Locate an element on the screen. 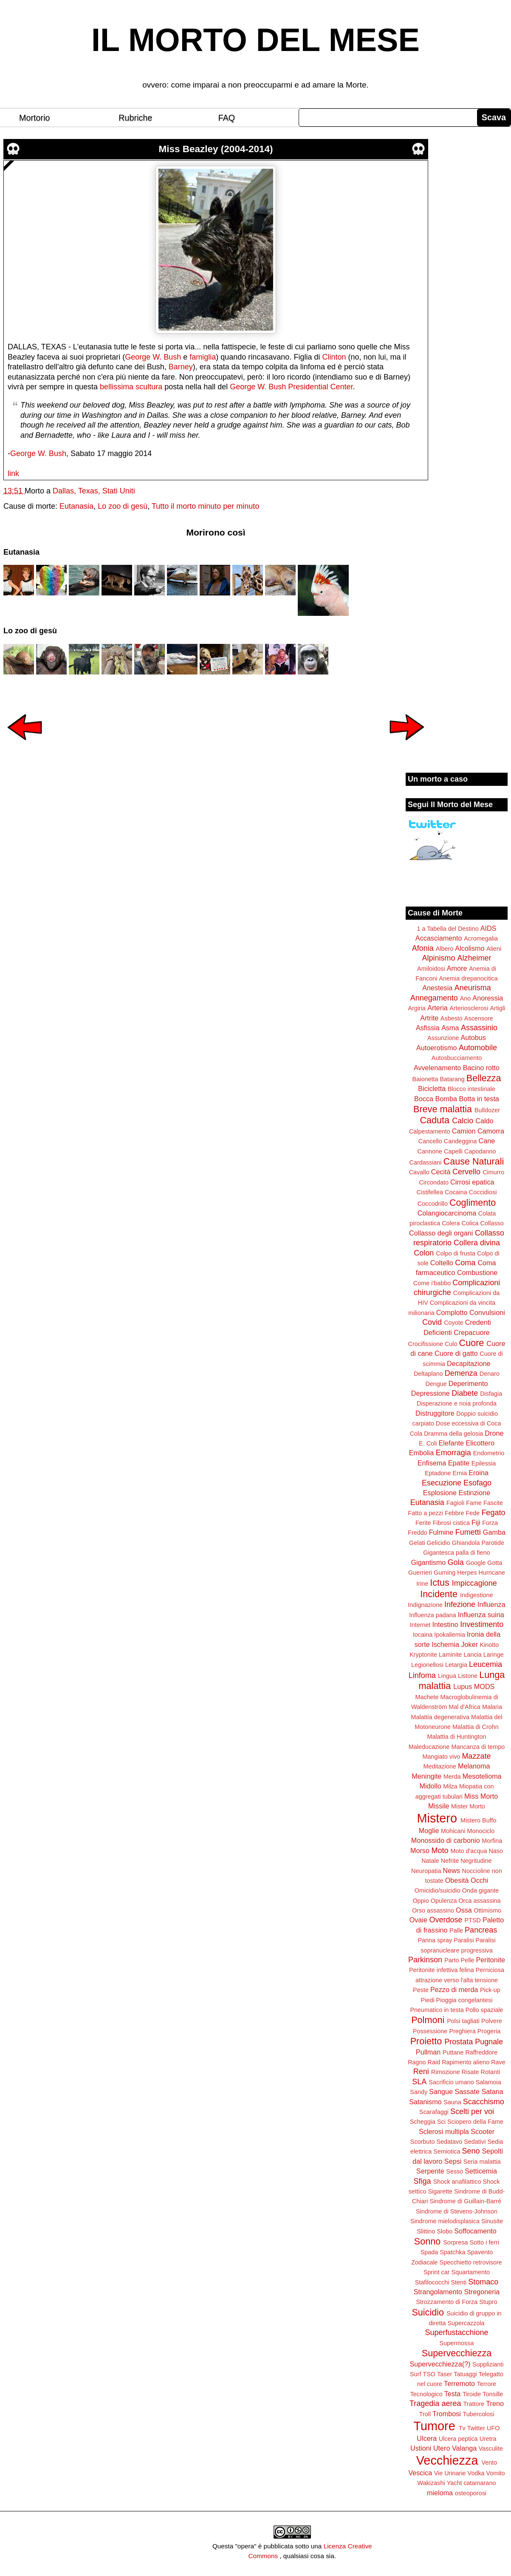 This screenshot has height=2576, width=511. Herpes is located at coordinates (467, 1572).